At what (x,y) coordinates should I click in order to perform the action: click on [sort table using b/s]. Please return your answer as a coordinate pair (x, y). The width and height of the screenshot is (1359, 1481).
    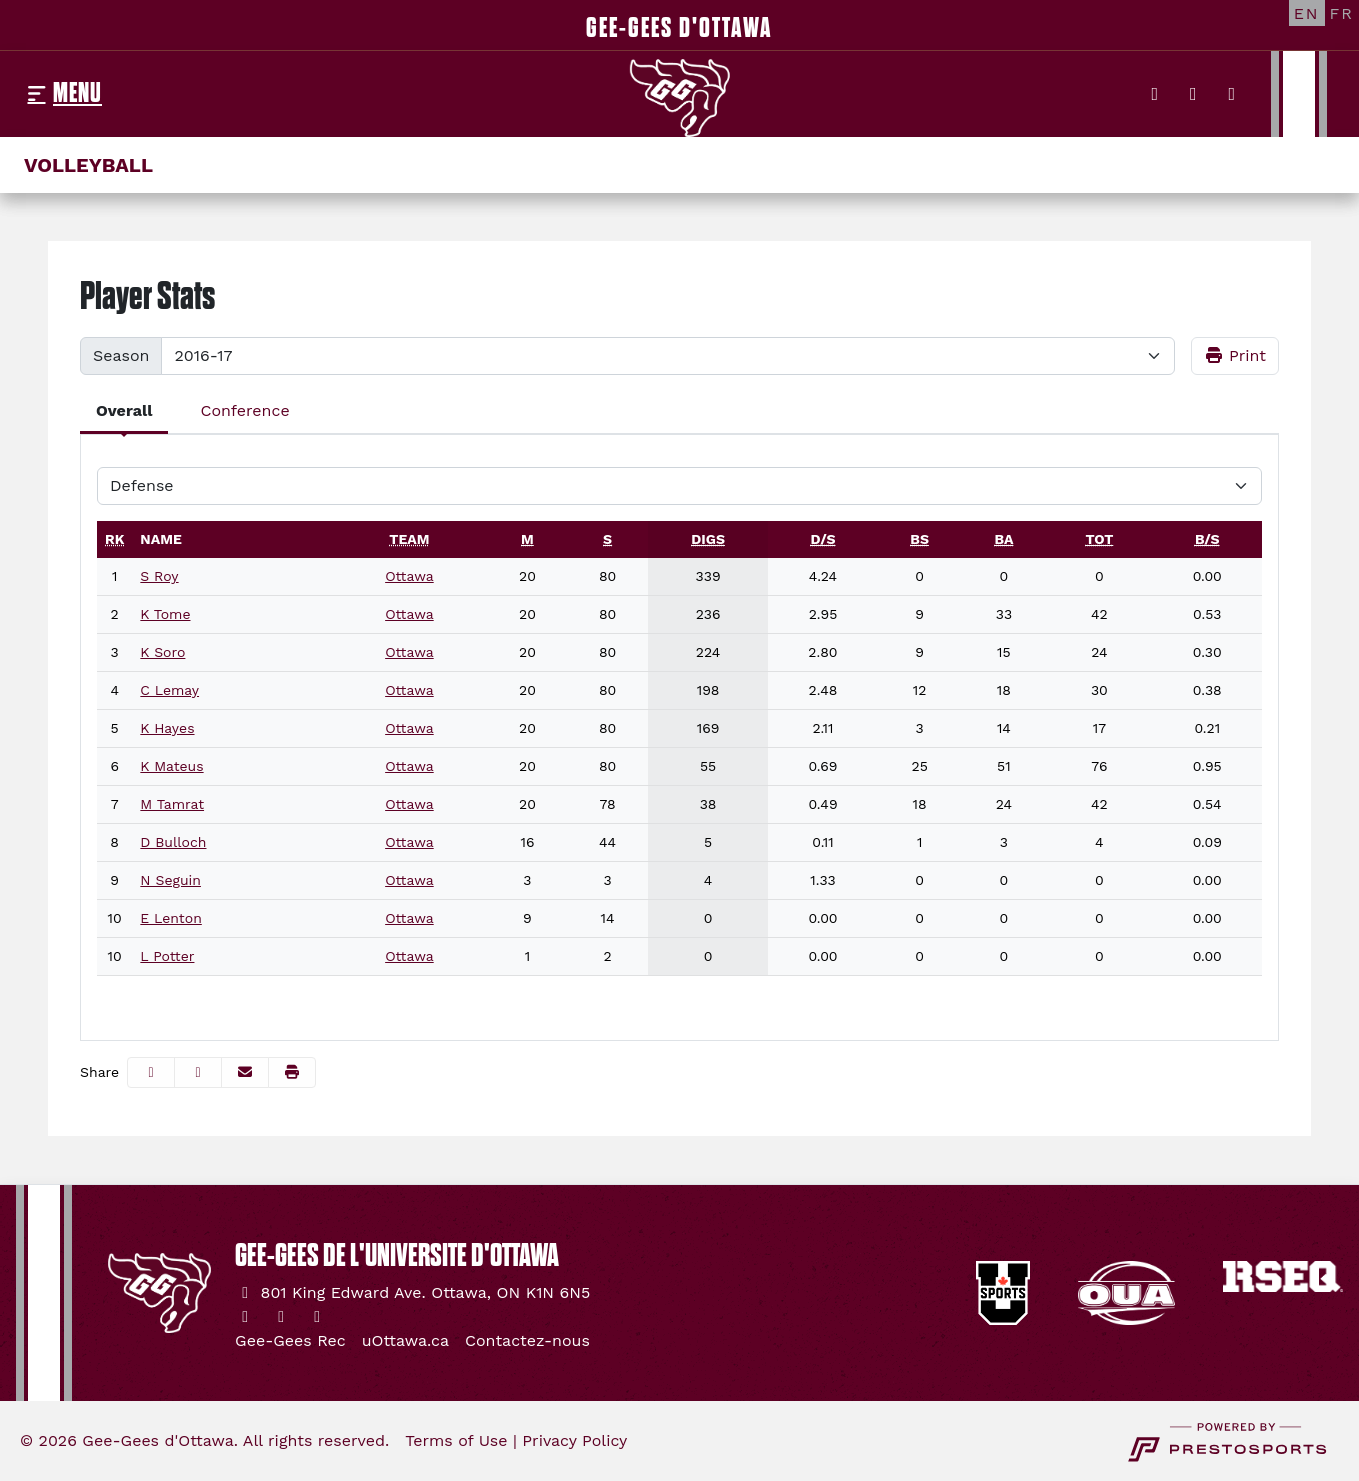
    Looking at the image, I should click on (1207, 539).